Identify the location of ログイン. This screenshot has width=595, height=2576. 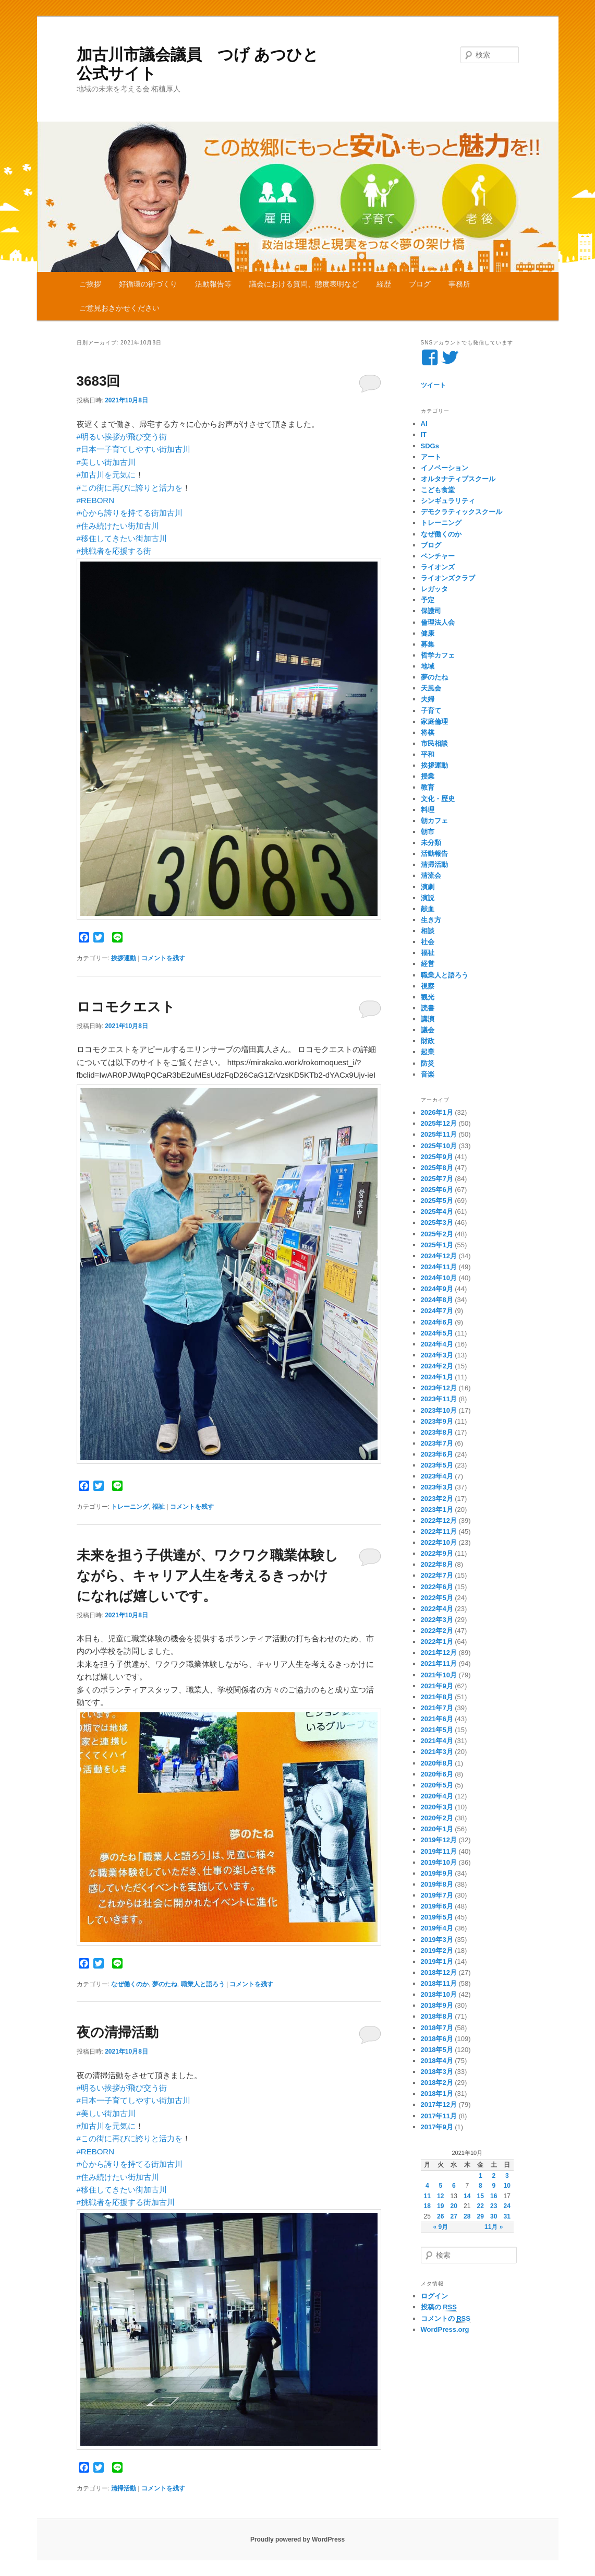
(434, 2296).